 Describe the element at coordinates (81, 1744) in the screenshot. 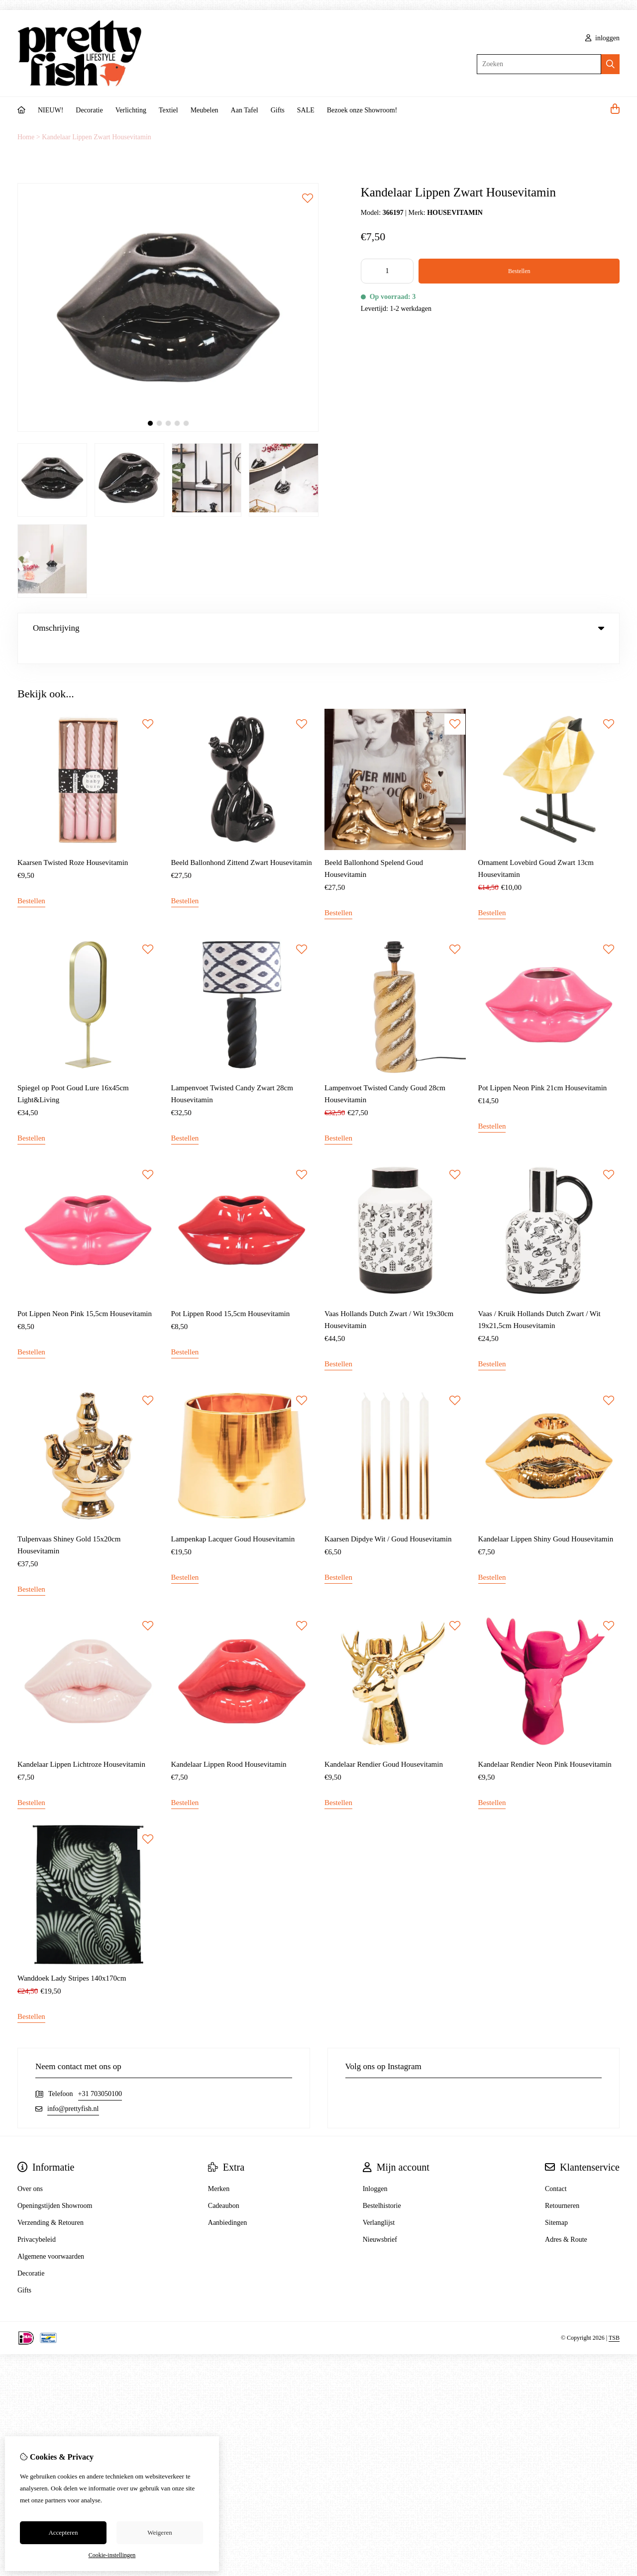

I see `Kandelaar Lippen Lichtroze Housevitamin` at that location.